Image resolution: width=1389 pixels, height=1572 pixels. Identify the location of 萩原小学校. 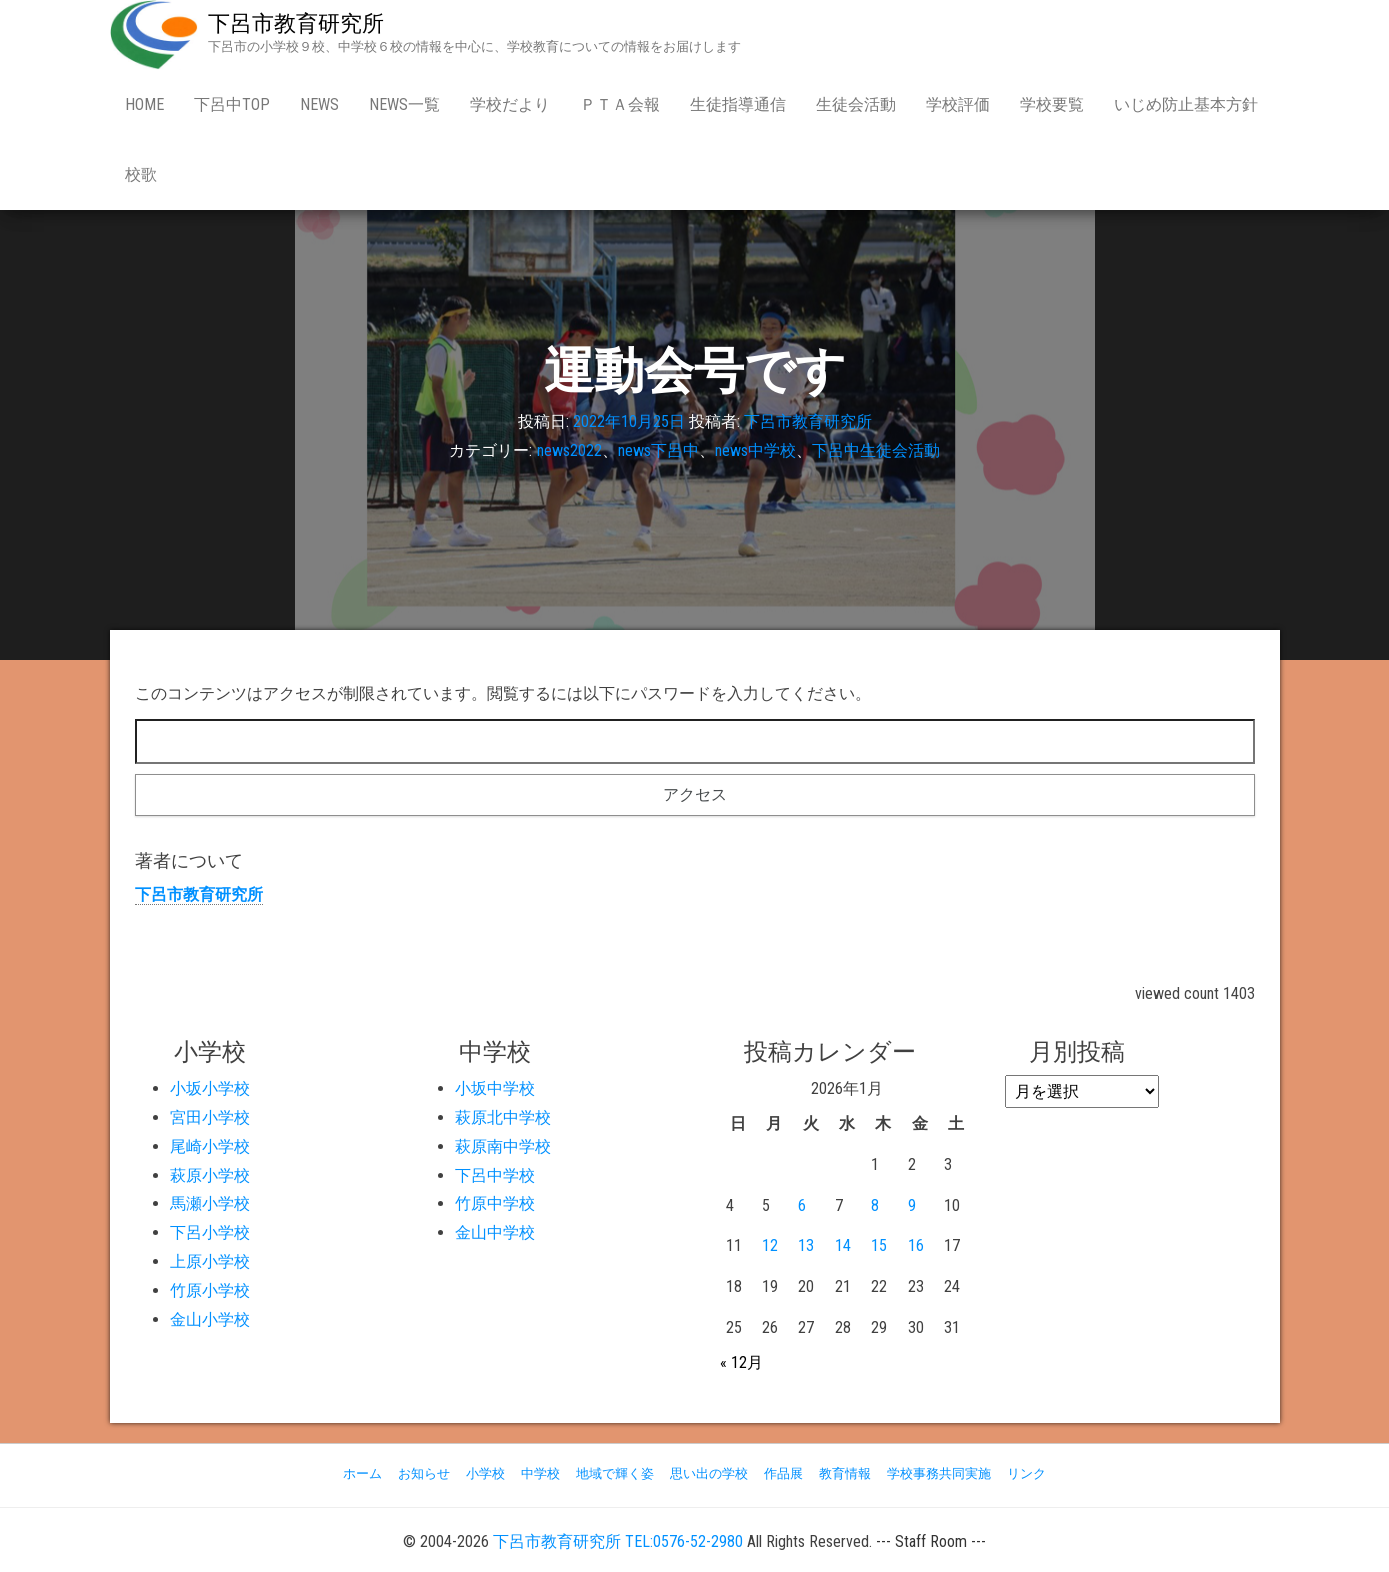
(210, 1175).